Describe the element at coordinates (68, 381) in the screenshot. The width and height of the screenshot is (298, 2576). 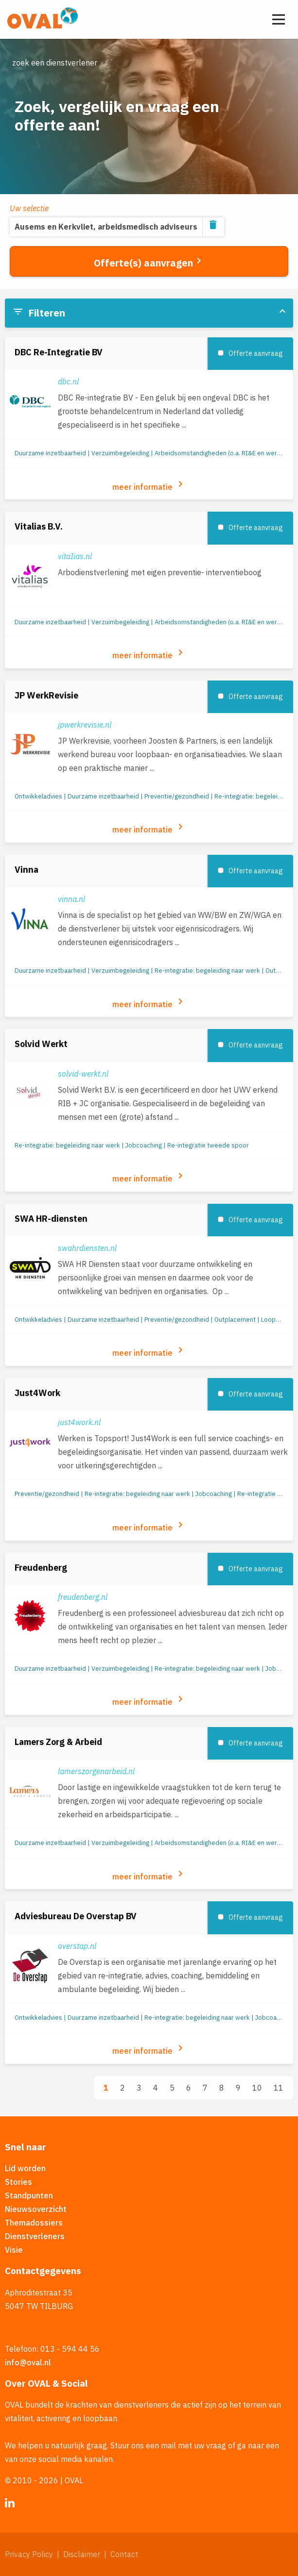
I see `dbc.nl` at that location.